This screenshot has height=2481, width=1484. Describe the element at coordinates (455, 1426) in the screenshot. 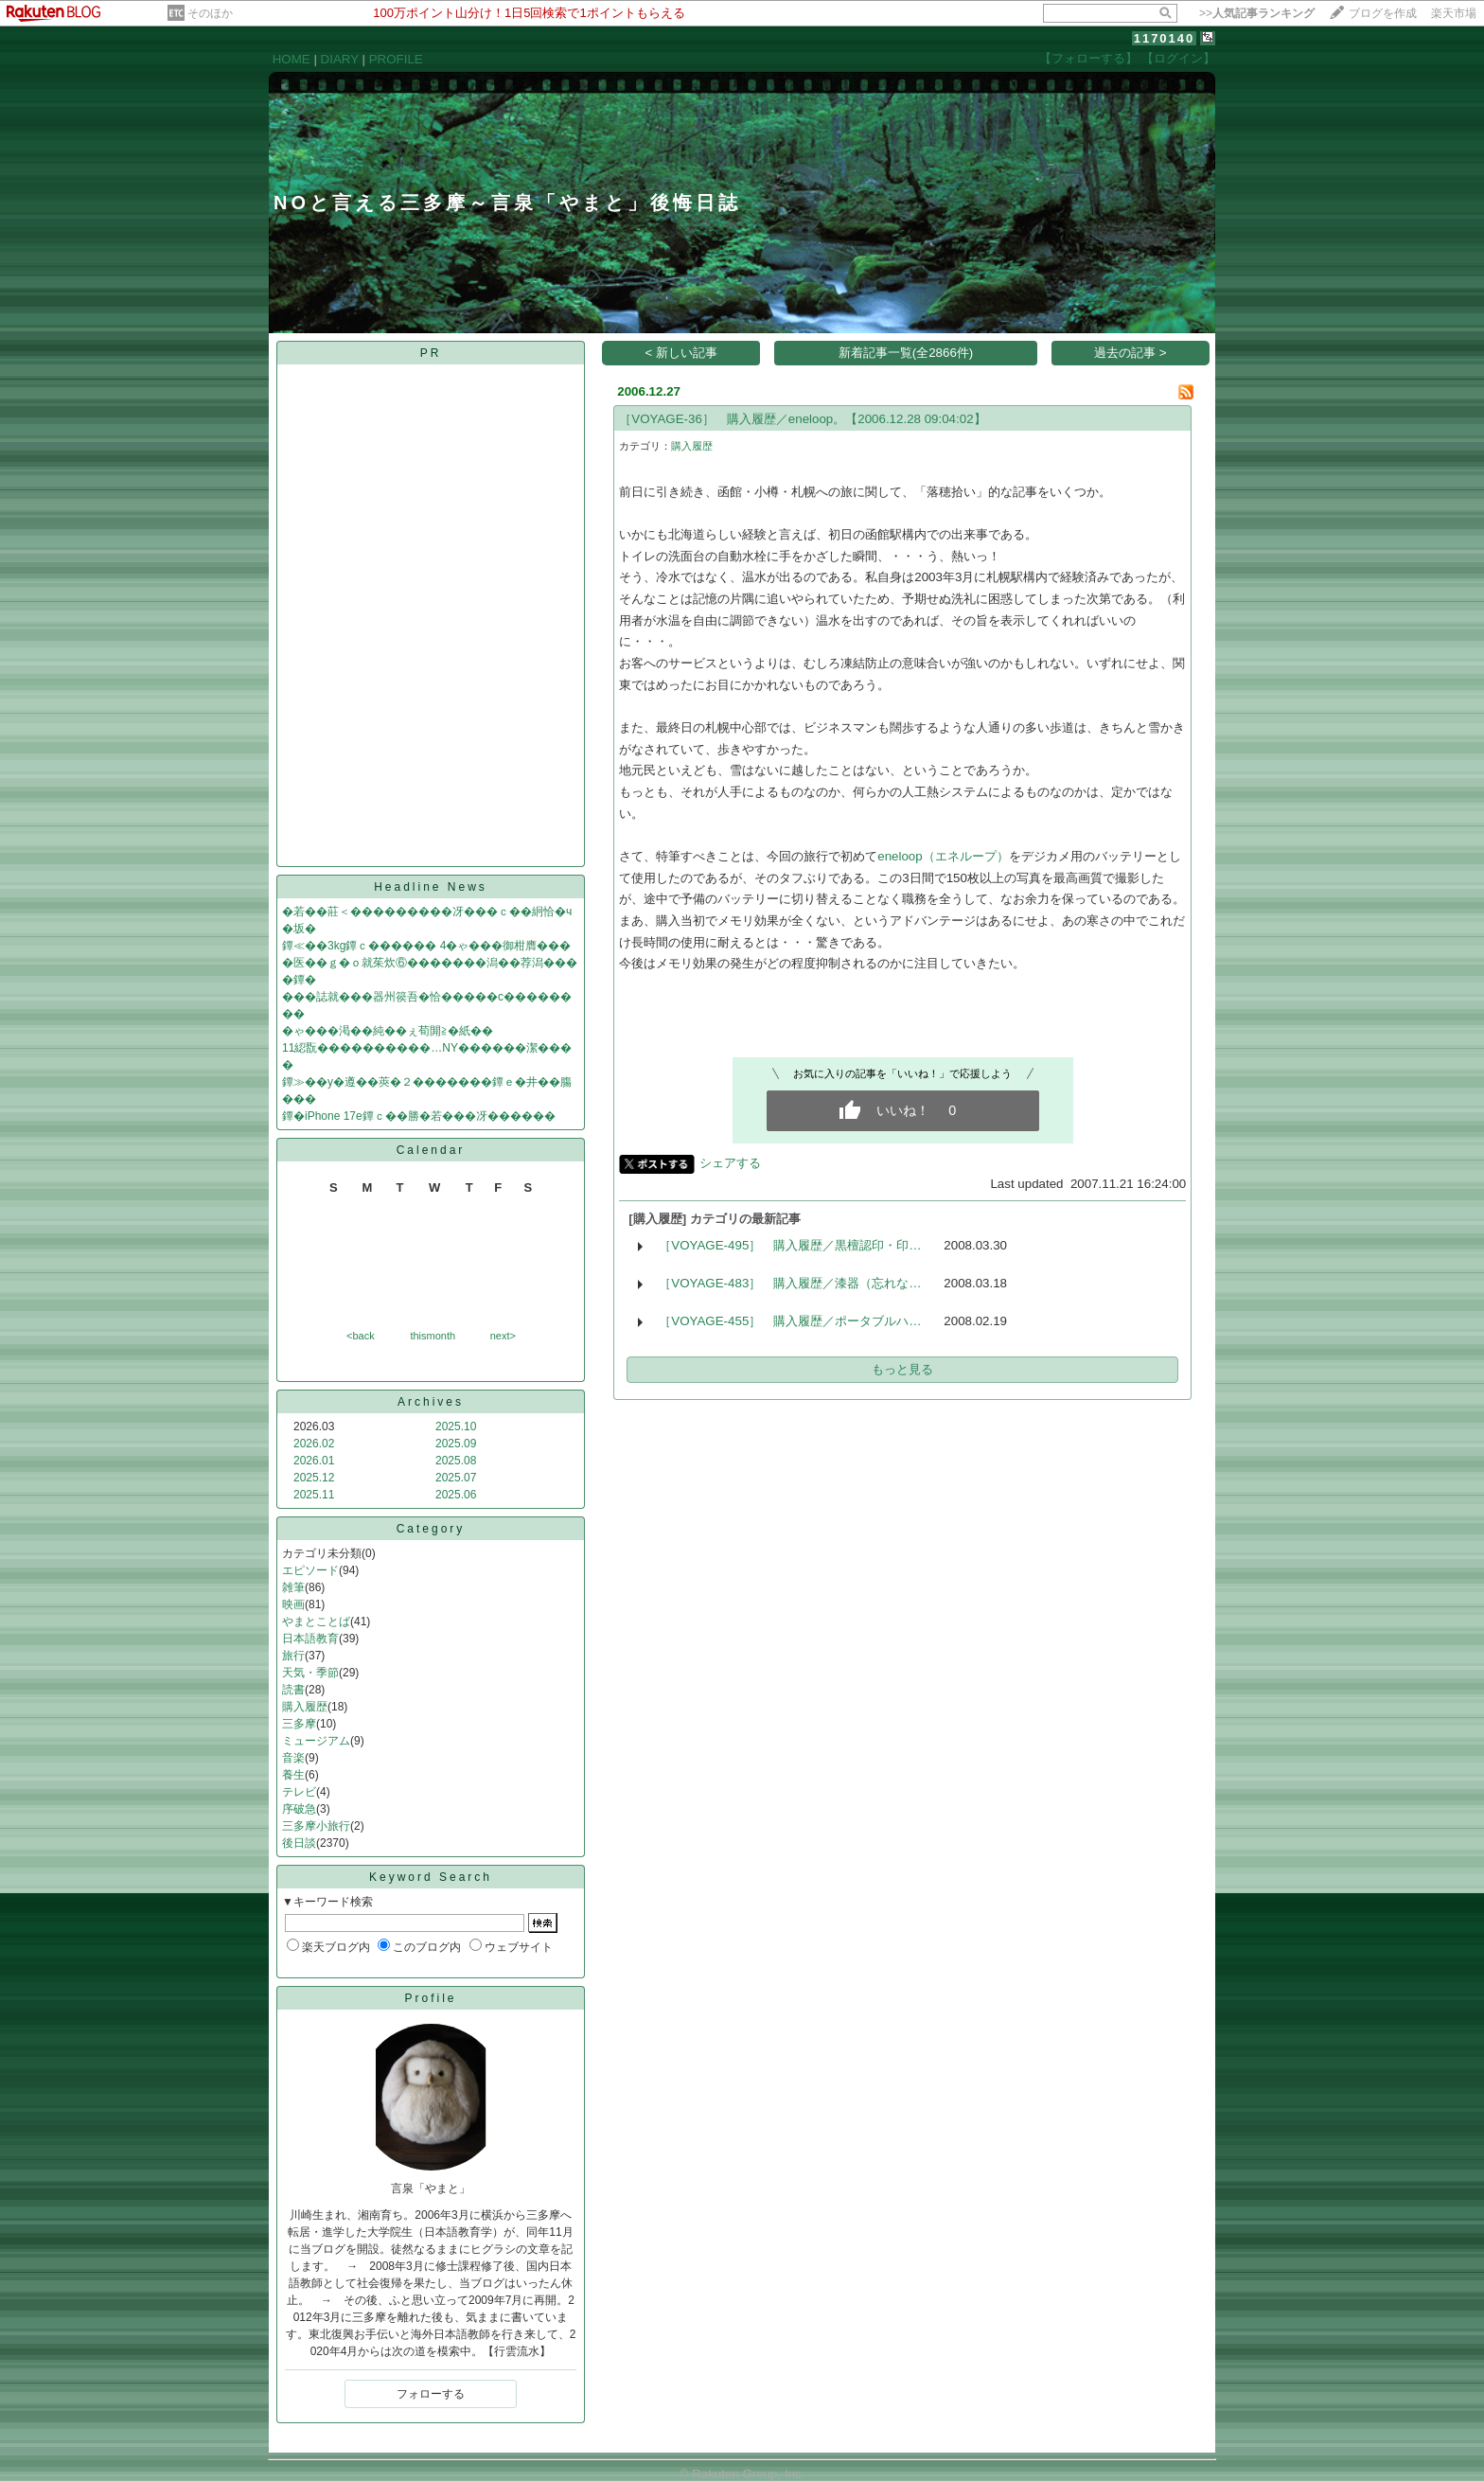

I see `2025.10` at that location.